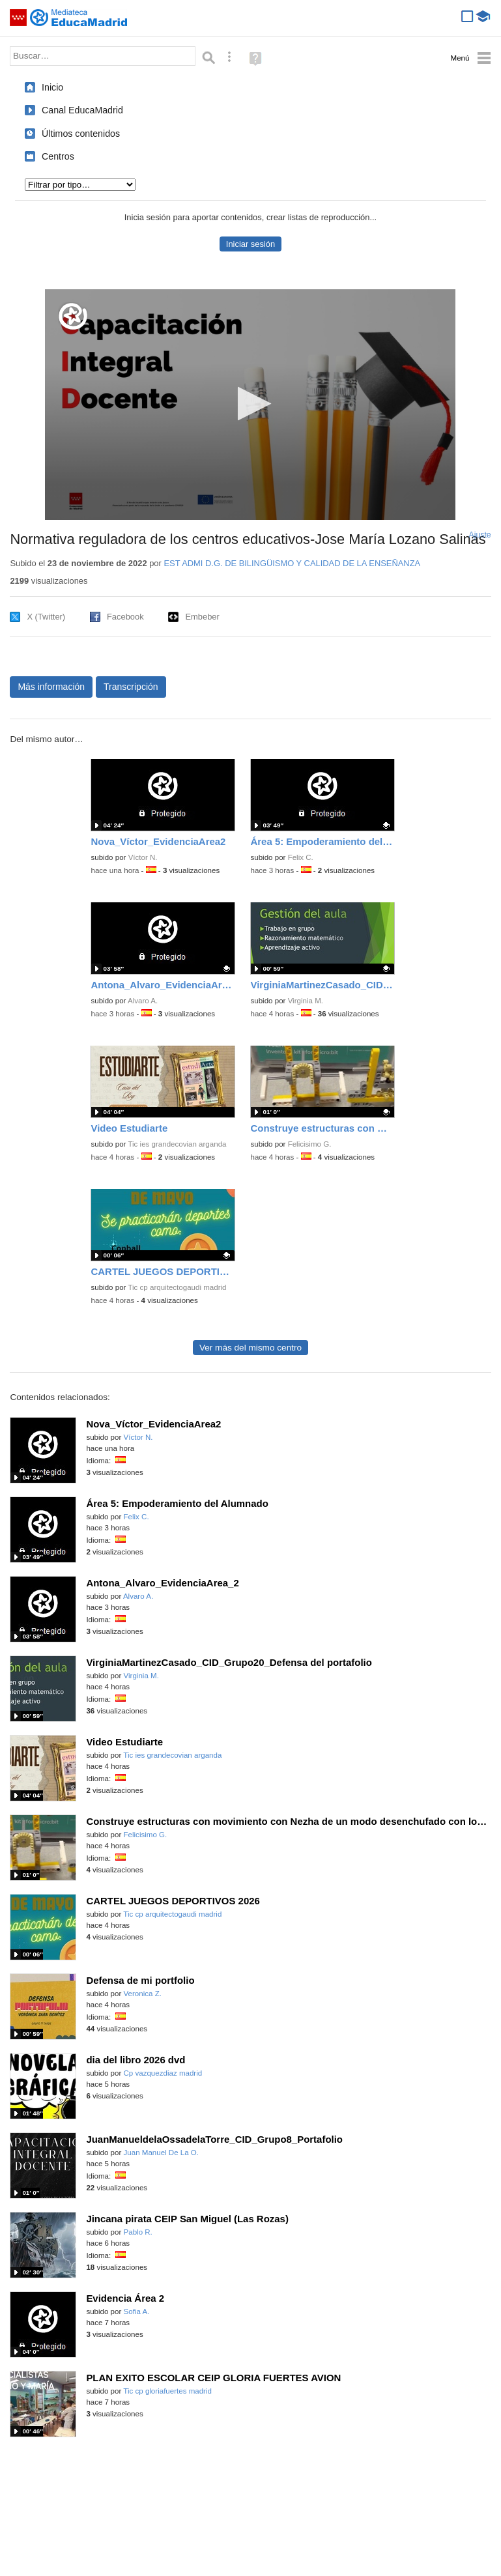  What do you see at coordinates (163, 2073) in the screenshot?
I see `Cp vazquezdiaz madrid` at bounding box center [163, 2073].